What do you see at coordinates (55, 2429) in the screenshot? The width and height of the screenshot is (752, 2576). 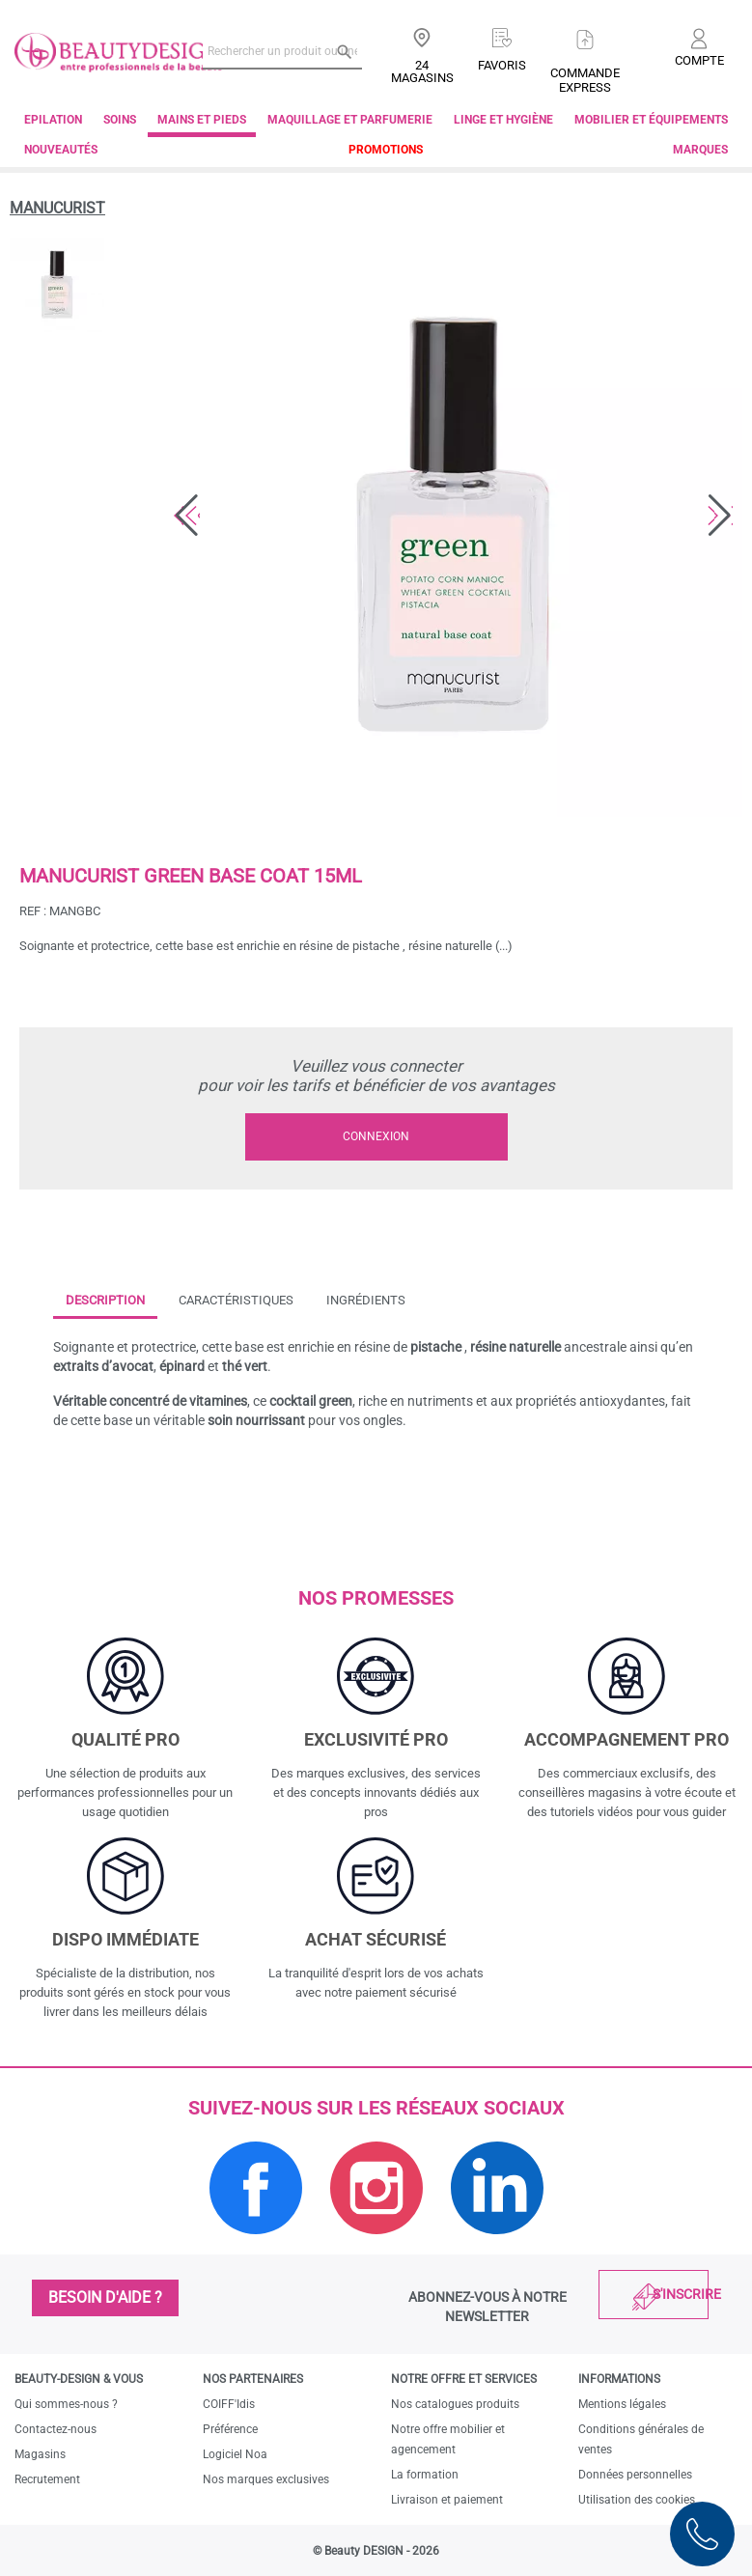 I see `Contactez-nous` at bounding box center [55, 2429].